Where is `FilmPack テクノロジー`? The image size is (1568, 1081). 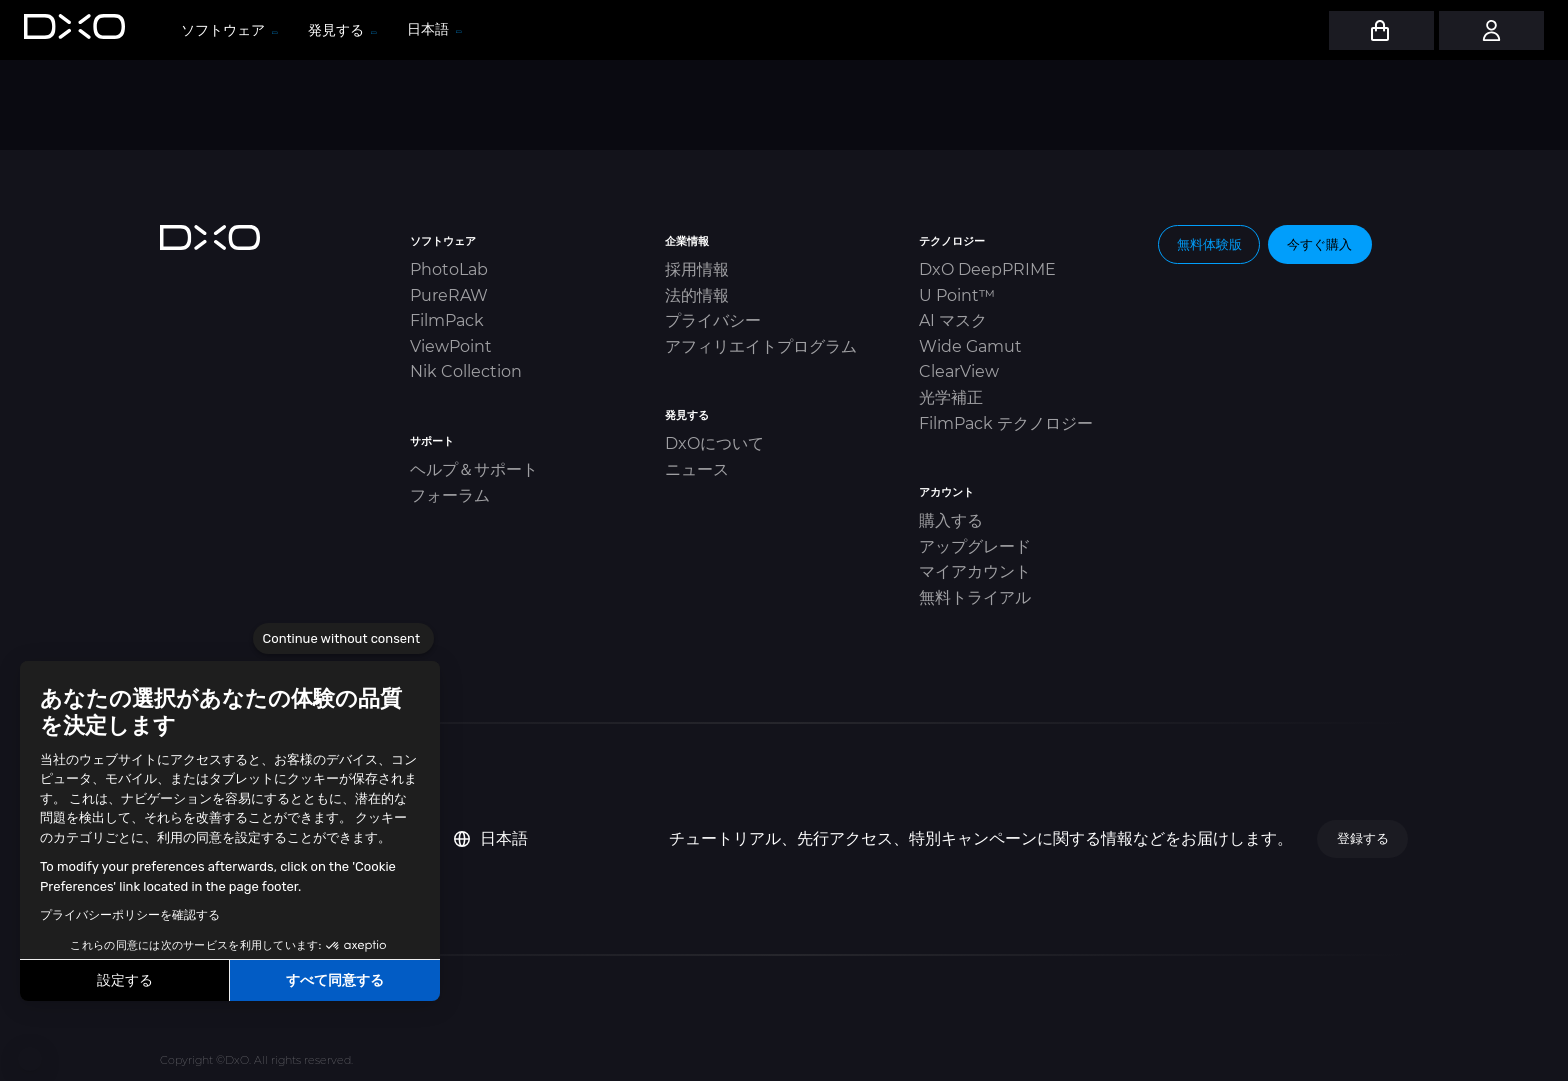
FilmPack テクノロジー is located at coordinates (1006, 423).